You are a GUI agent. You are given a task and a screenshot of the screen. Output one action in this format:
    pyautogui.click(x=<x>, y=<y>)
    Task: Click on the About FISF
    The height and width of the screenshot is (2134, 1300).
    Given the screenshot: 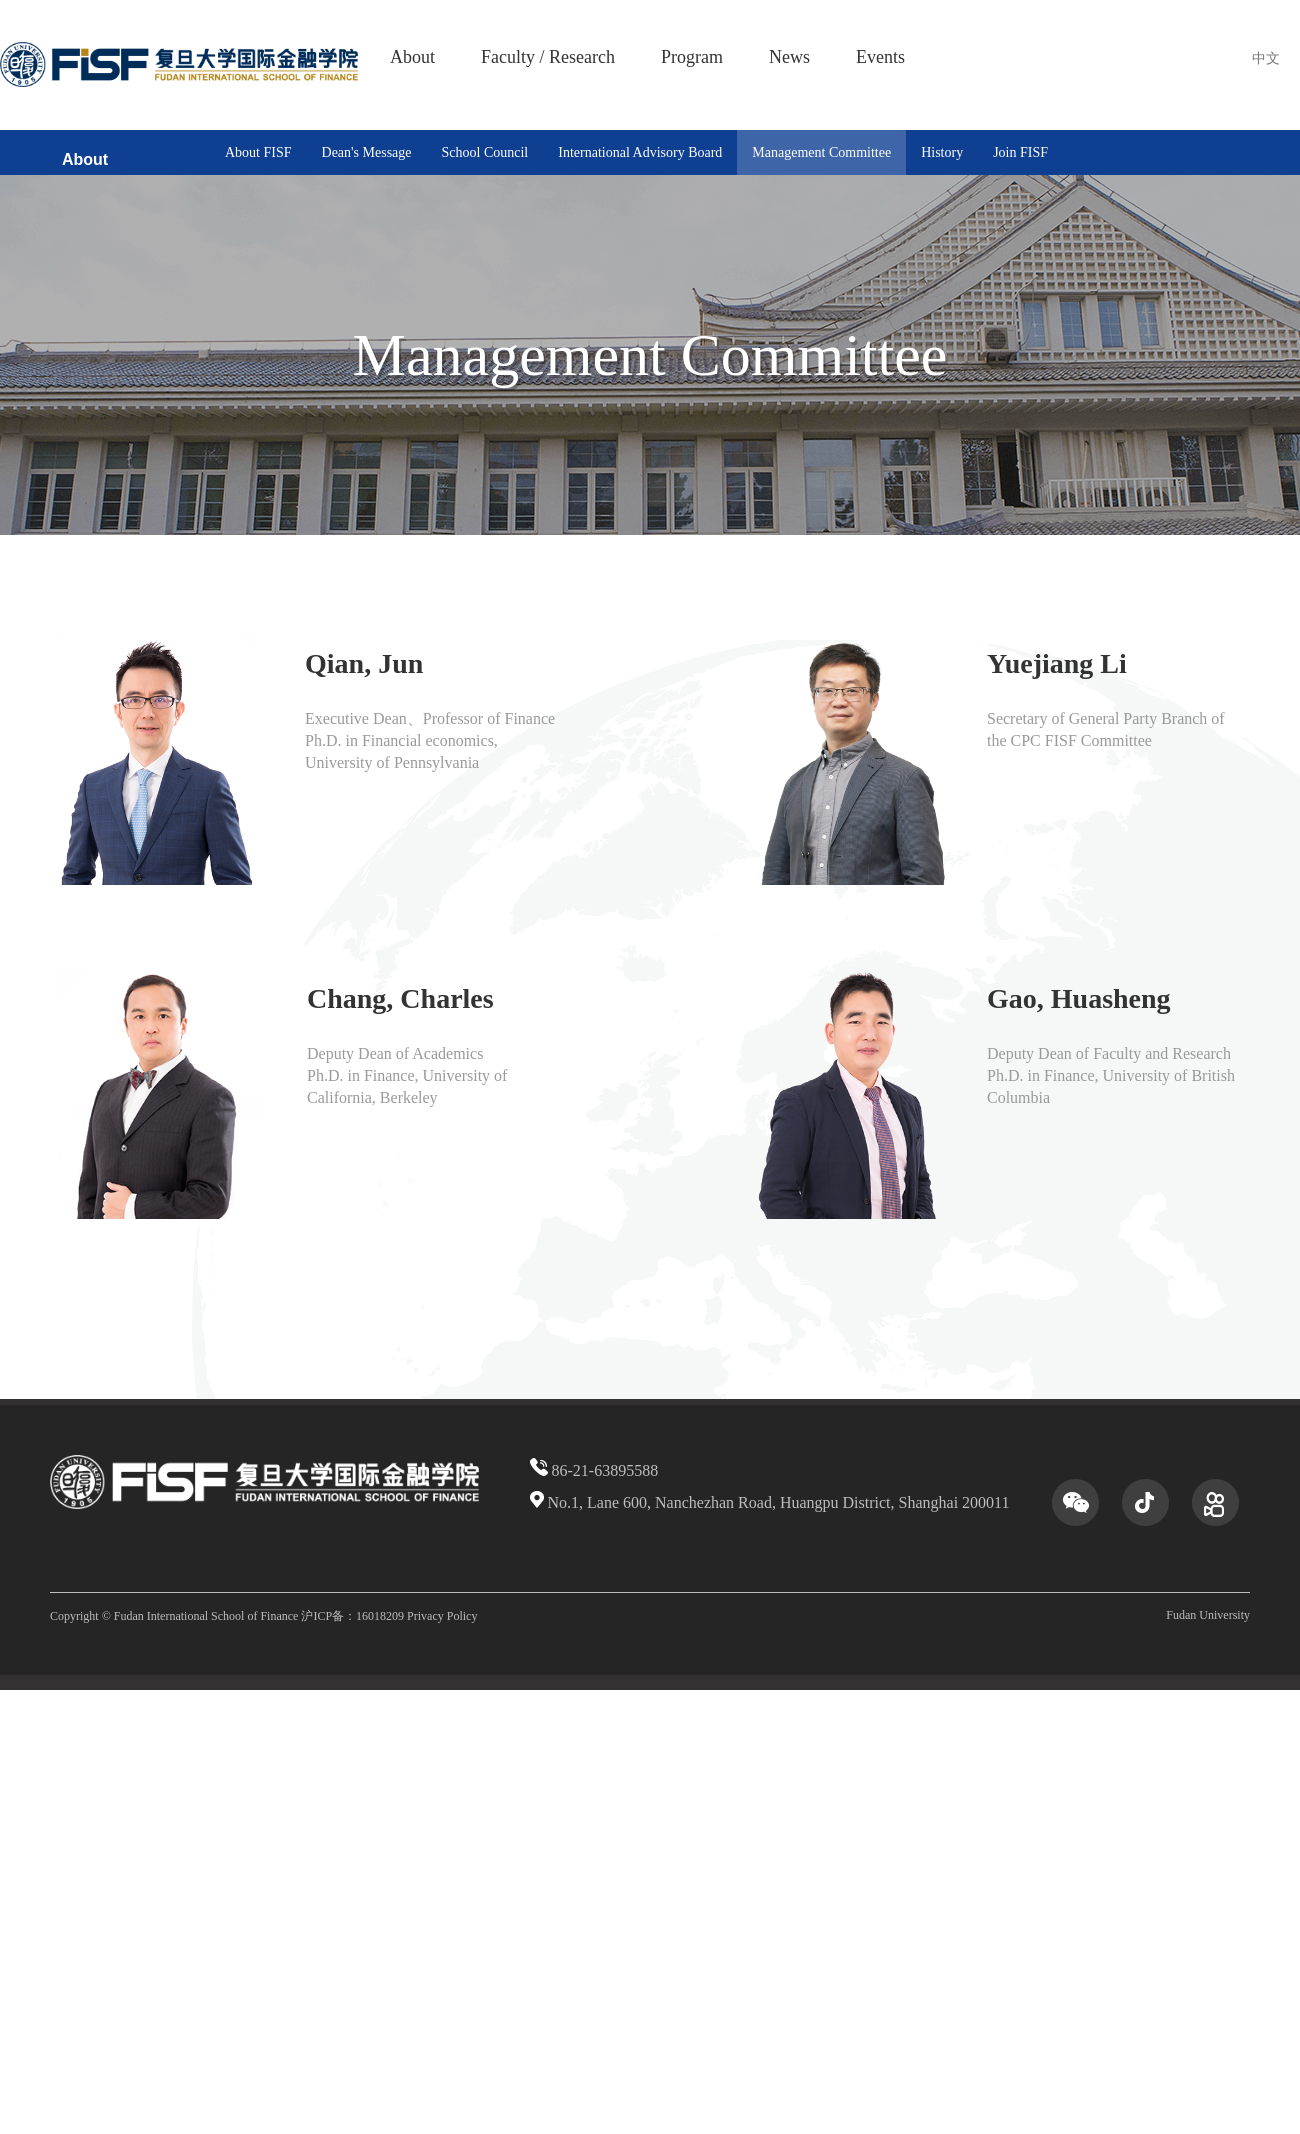 What is the action you would take?
    pyautogui.click(x=258, y=152)
    